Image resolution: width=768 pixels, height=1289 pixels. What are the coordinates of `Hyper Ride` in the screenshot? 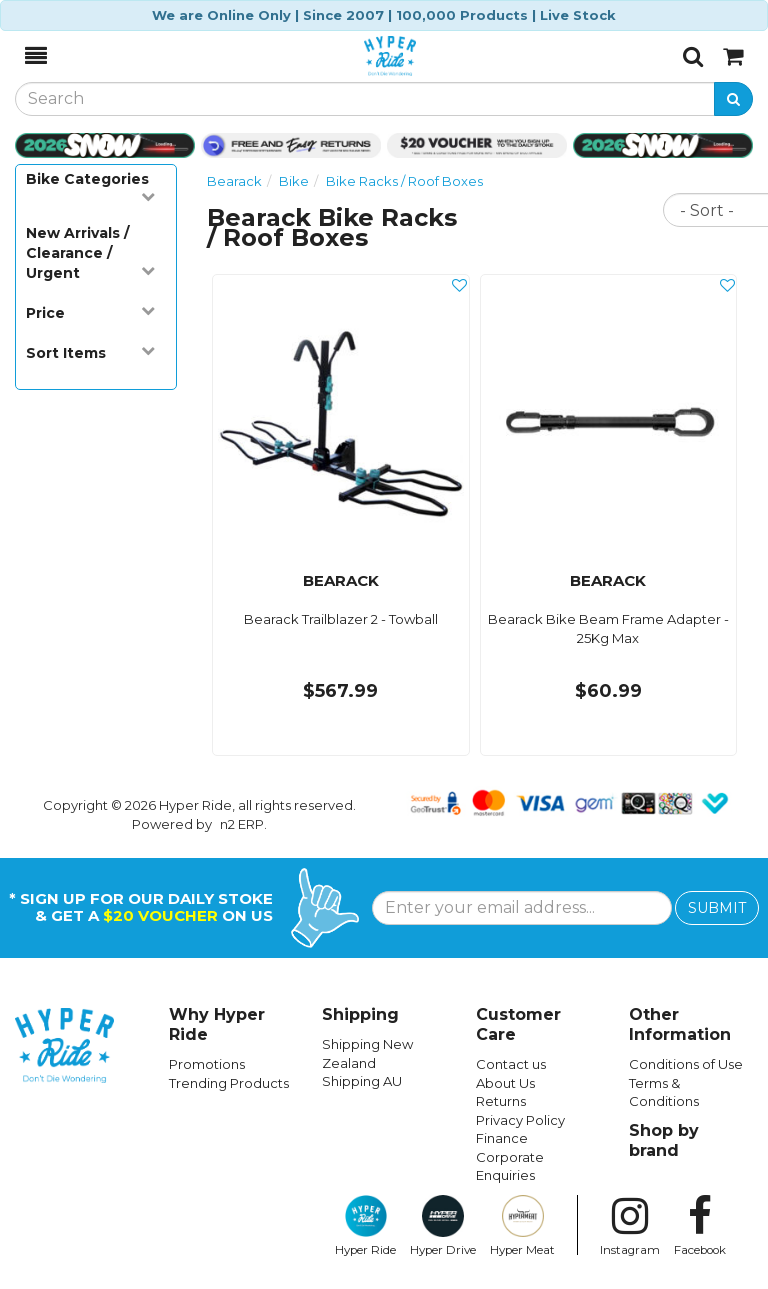 It's located at (365, 1226).